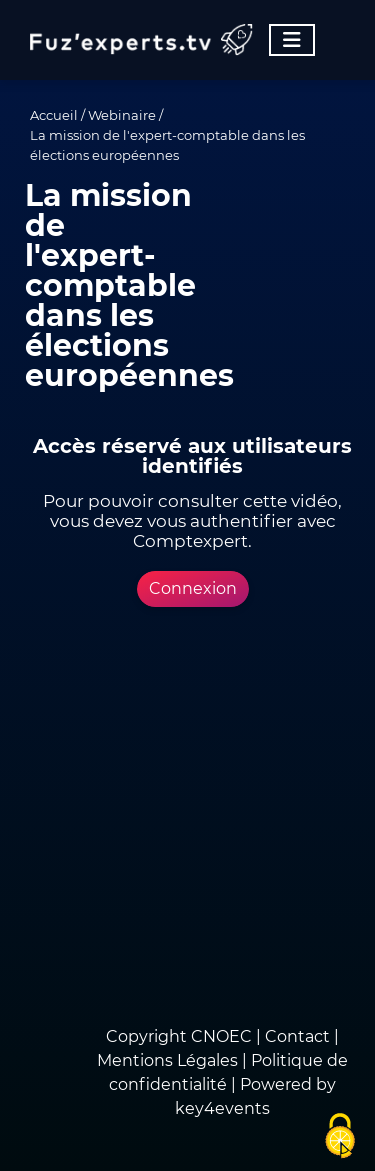 The image size is (375, 1171). Describe the element at coordinates (167, 145) in the screenshot. I see `La mission de l'expert-comptable dans les élections européennes` at that location.